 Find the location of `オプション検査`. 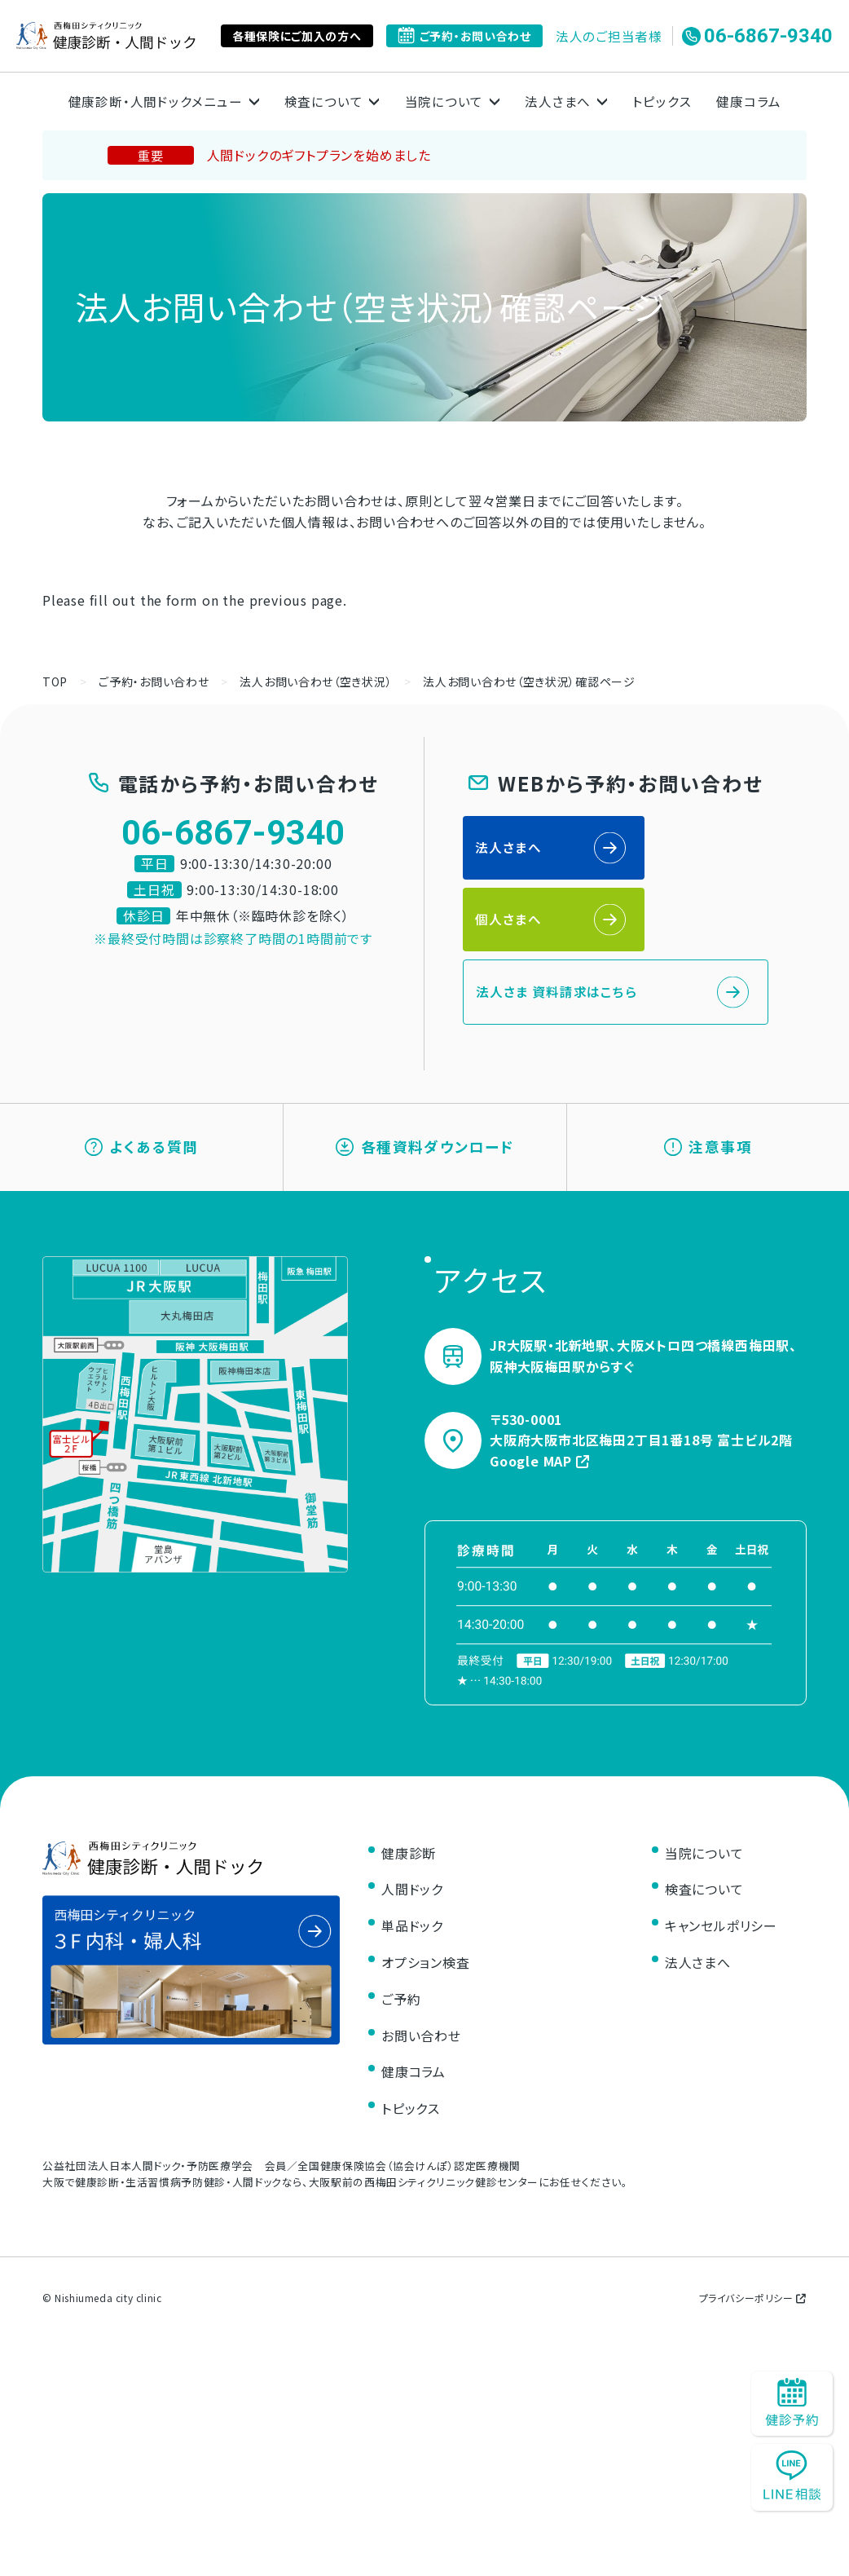

オプション検査 is located at coordinates (425, 1904).